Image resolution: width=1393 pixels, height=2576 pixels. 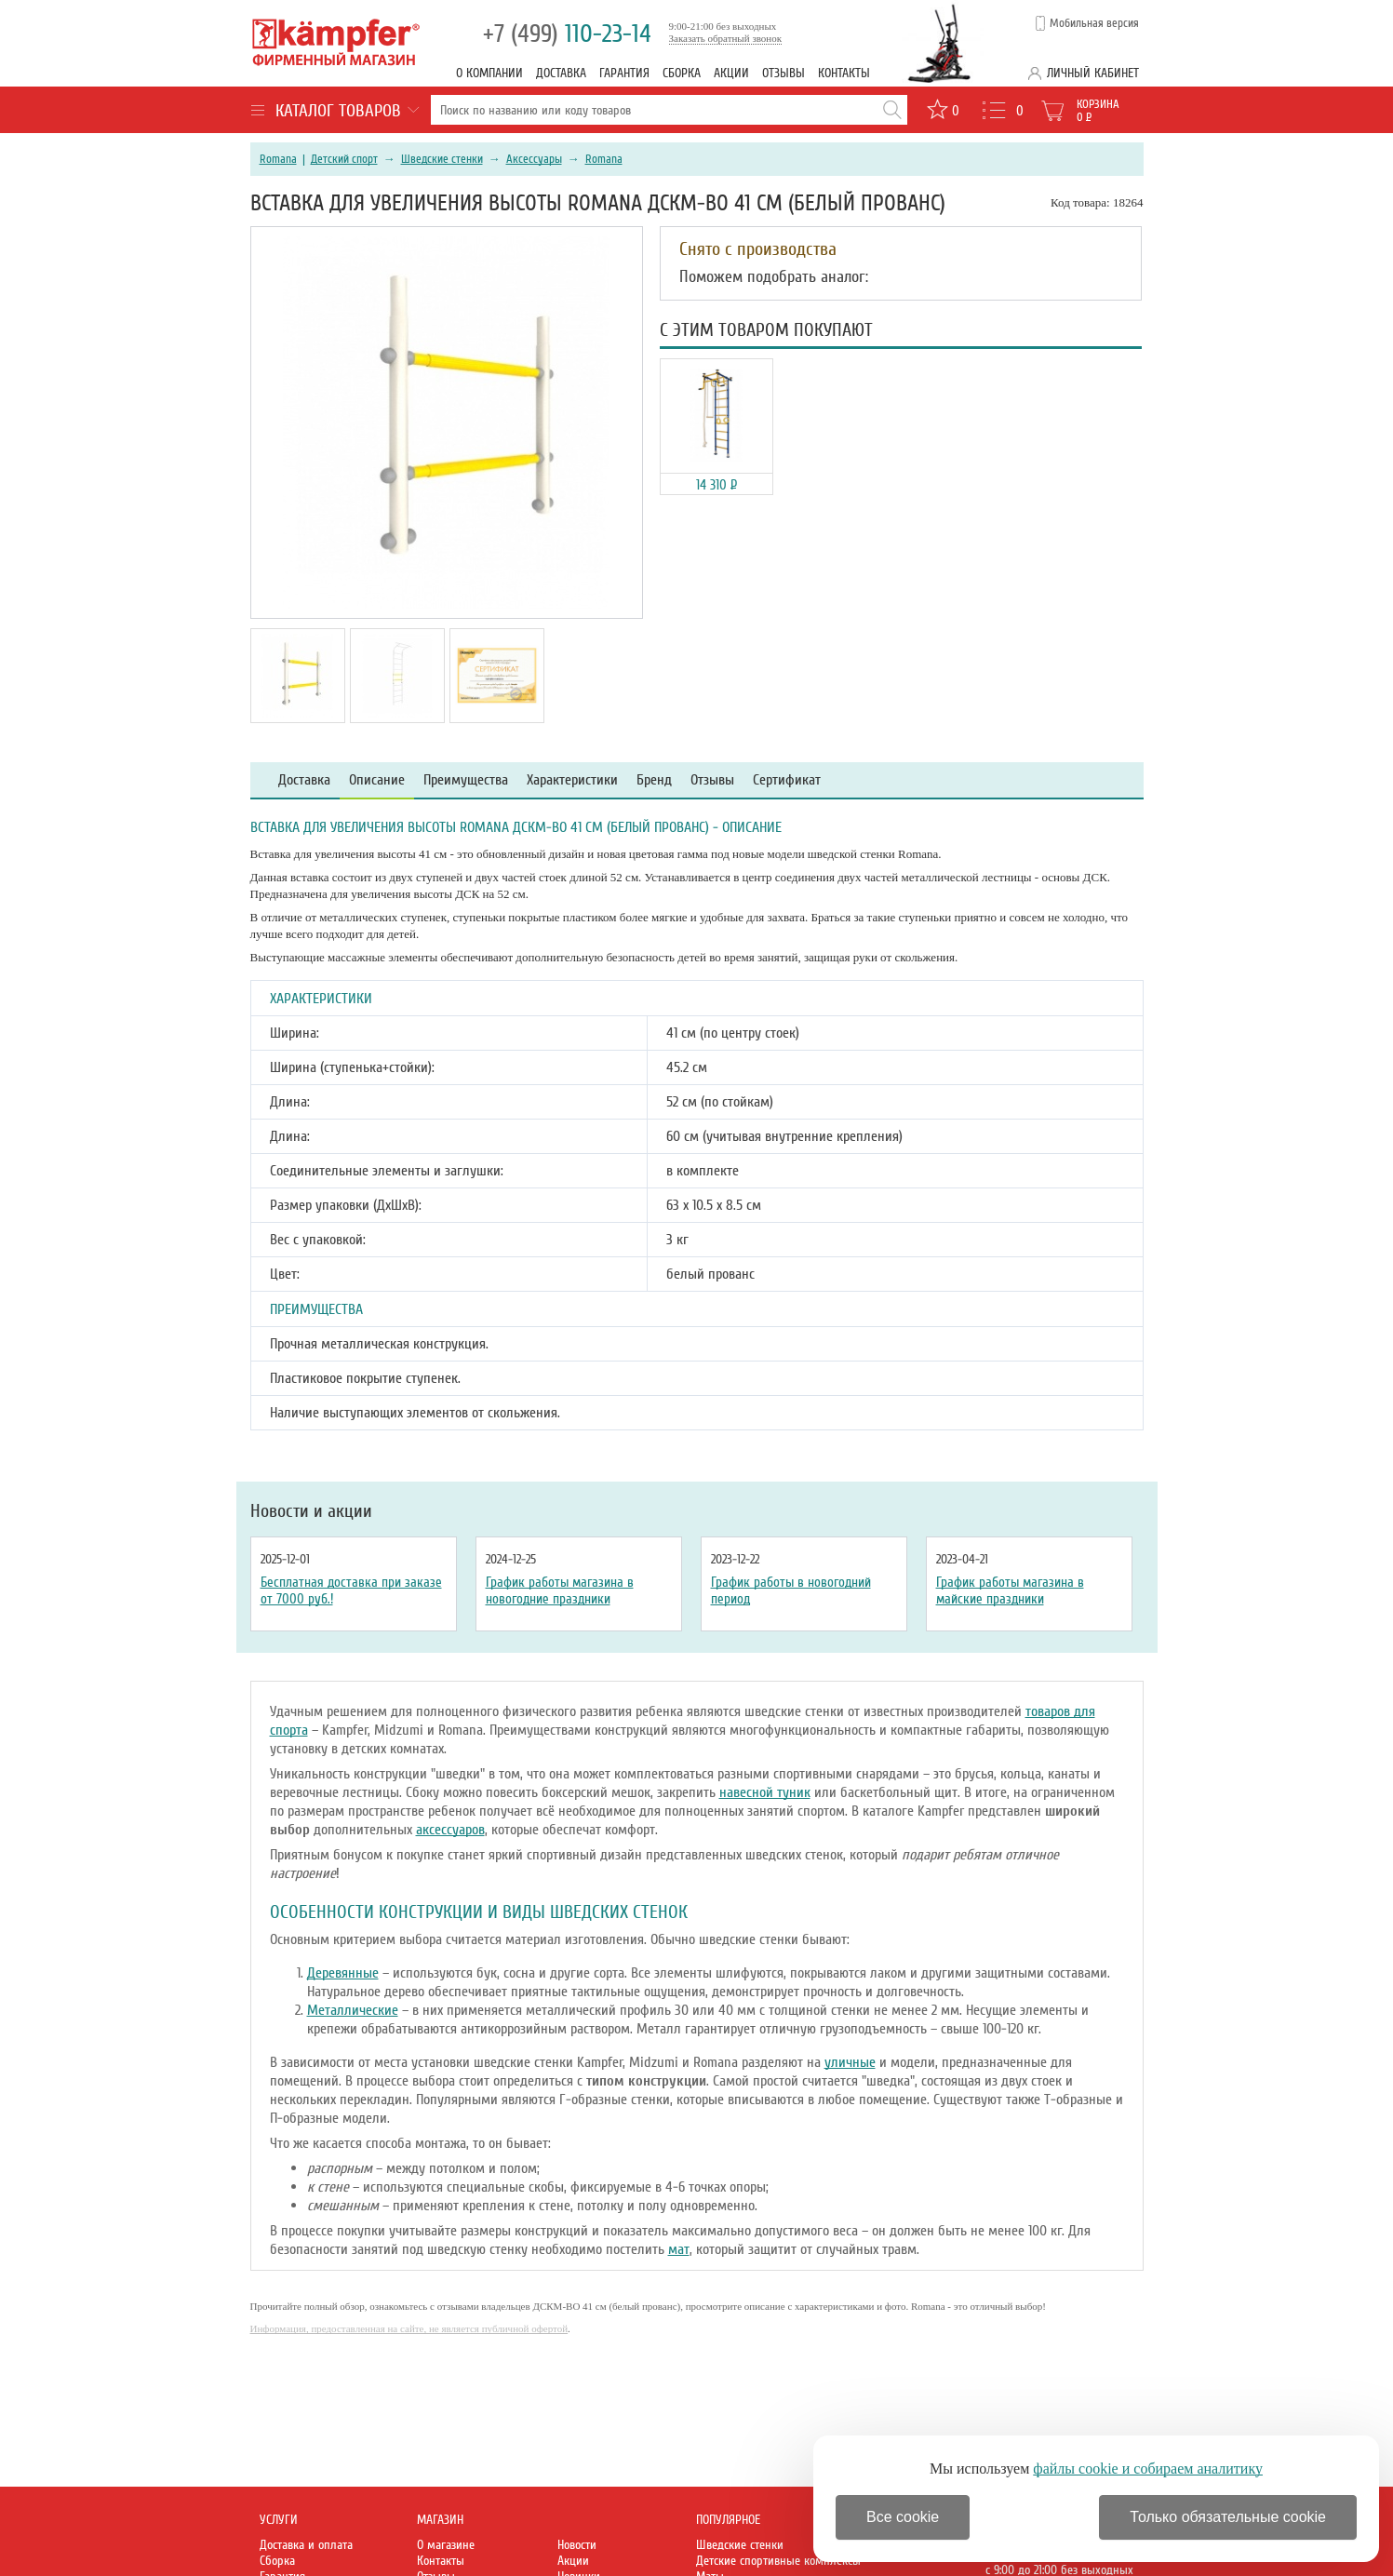 I want to click on Заказать обратный звонок, so click(x=726, y=38).